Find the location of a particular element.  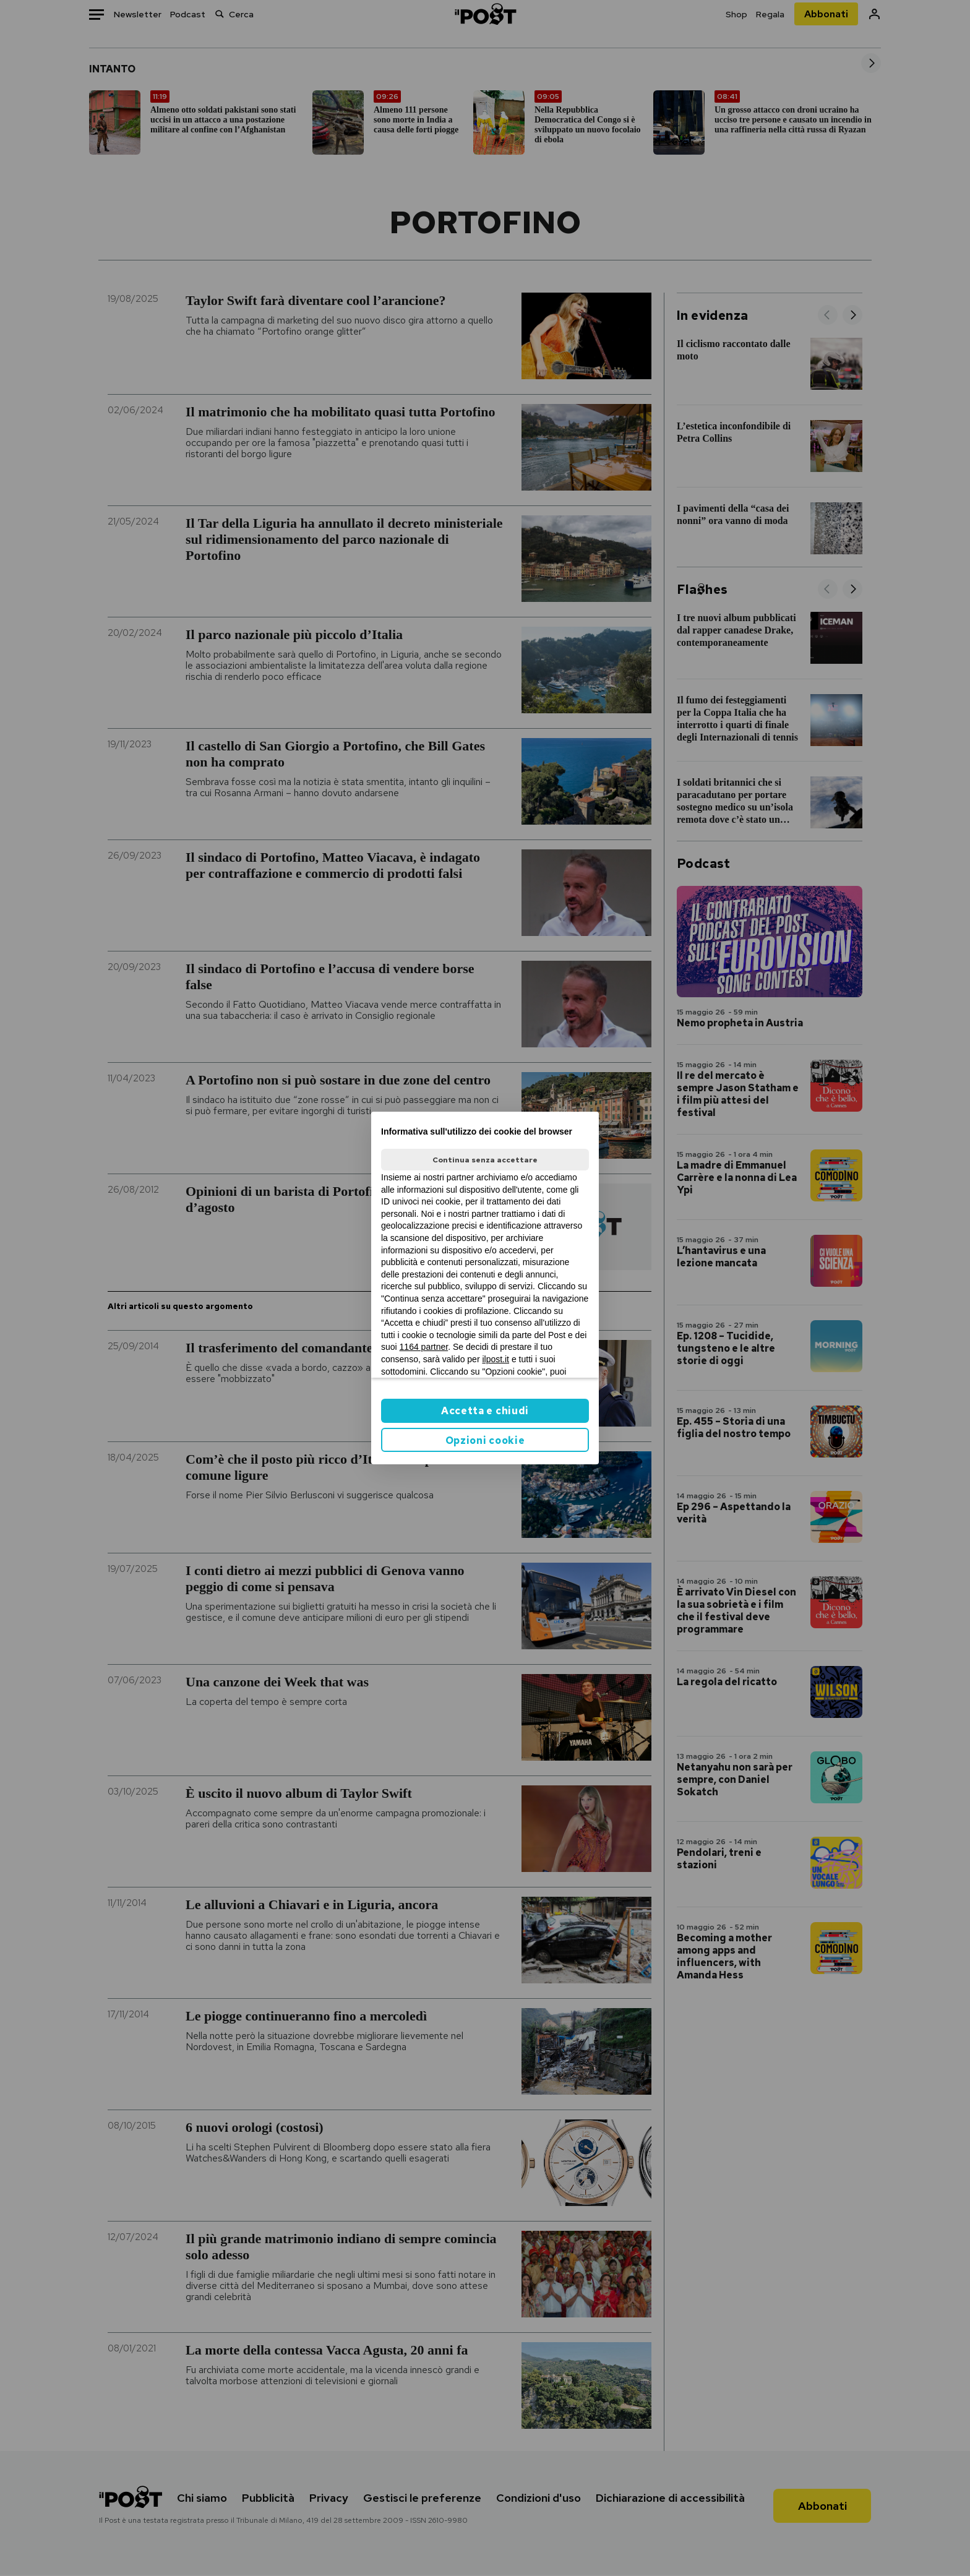

Continua senza accettare [button] is located at coordinates (485, 1160).